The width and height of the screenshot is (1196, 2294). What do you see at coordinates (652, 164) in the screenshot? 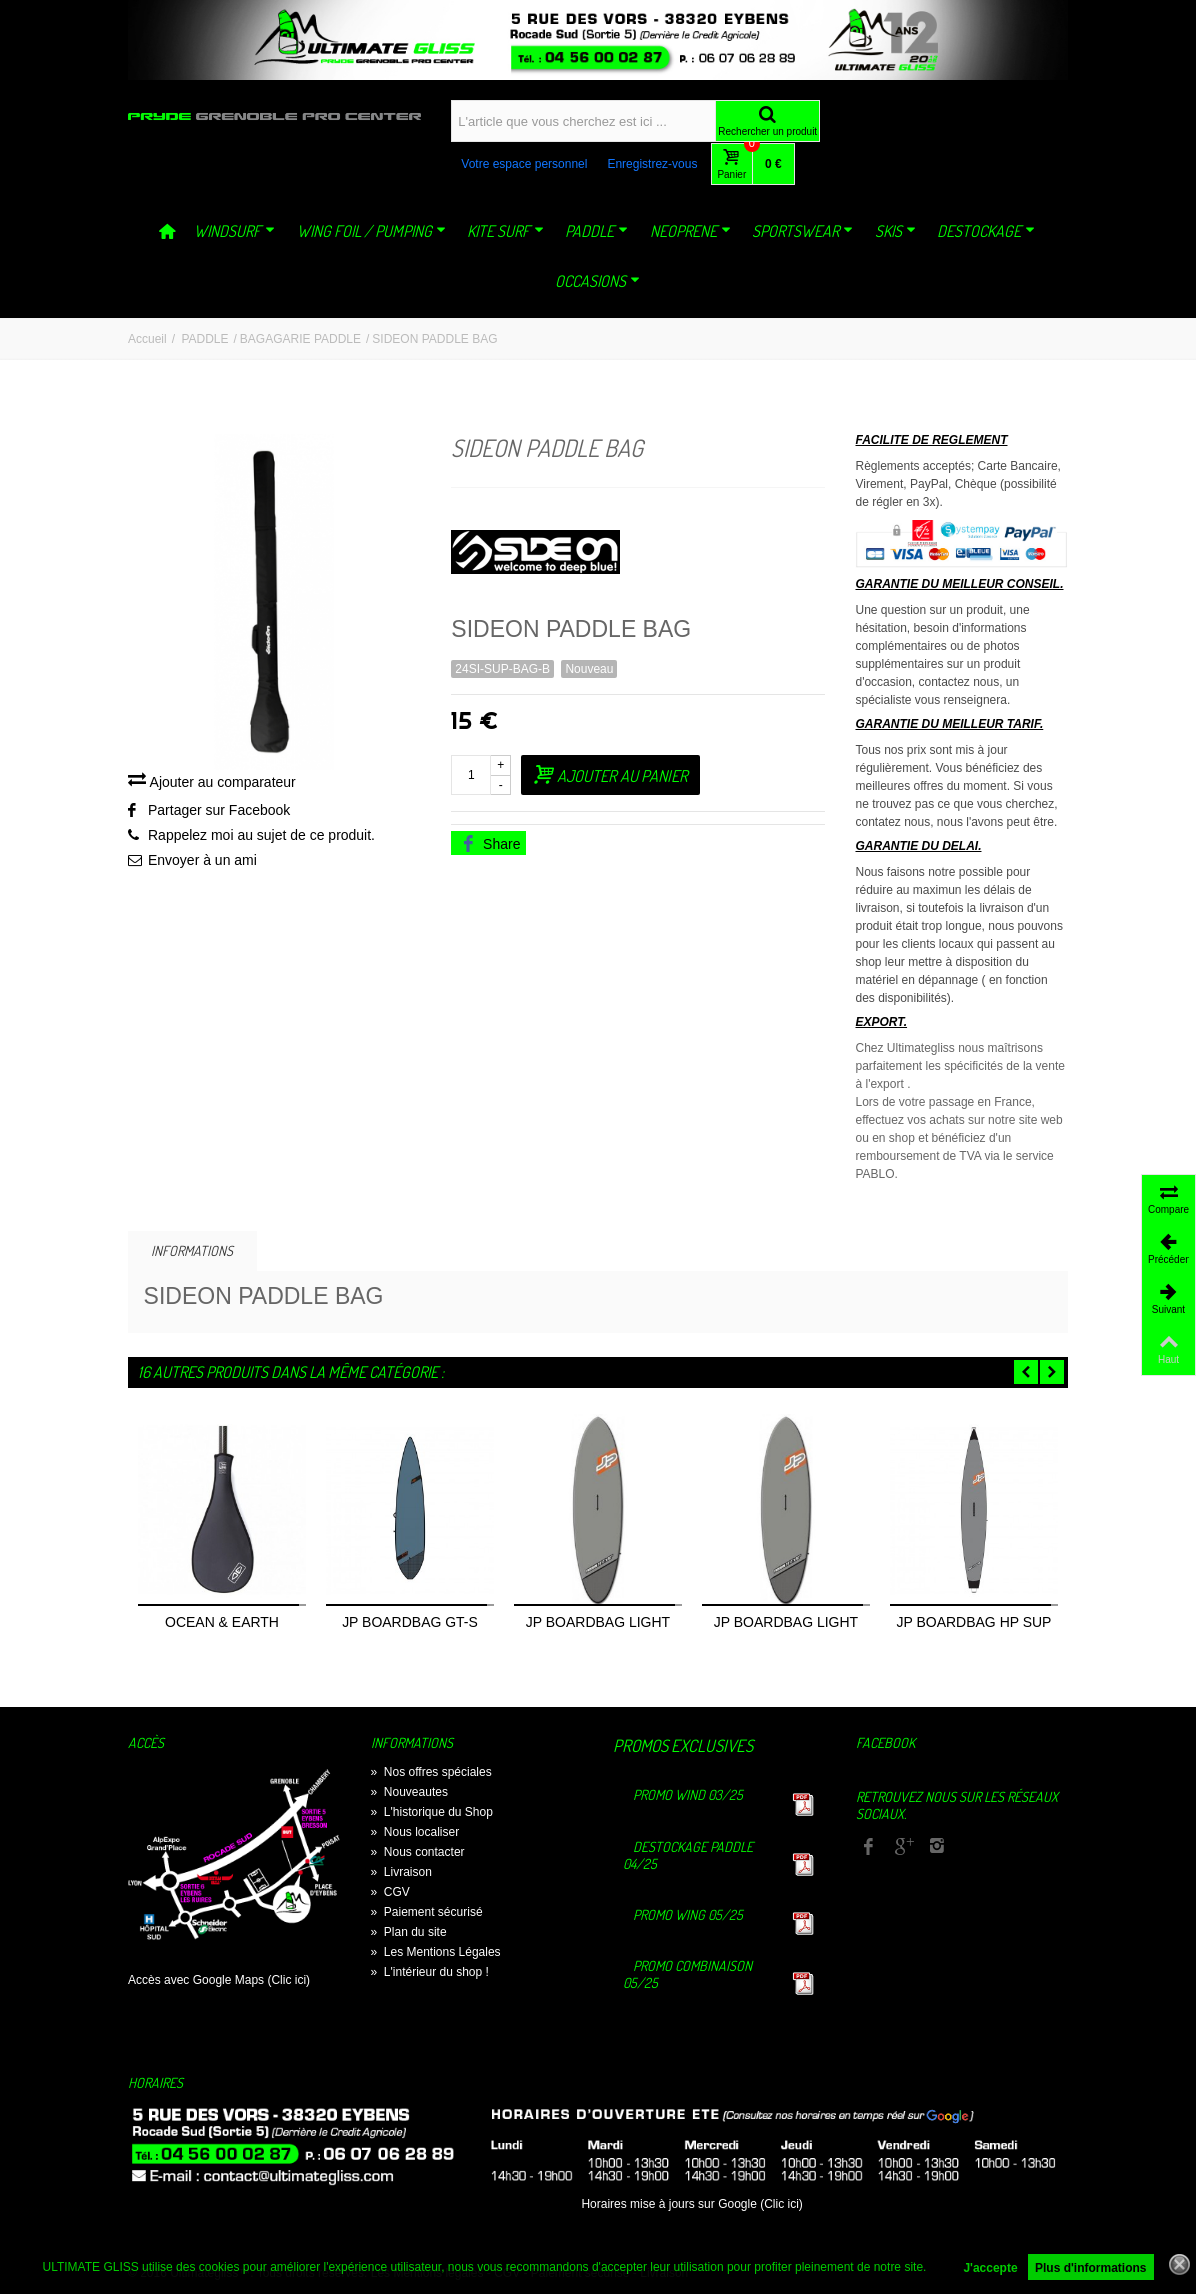
I see `Enregistrez-vous` at bounding box center [652, 164].